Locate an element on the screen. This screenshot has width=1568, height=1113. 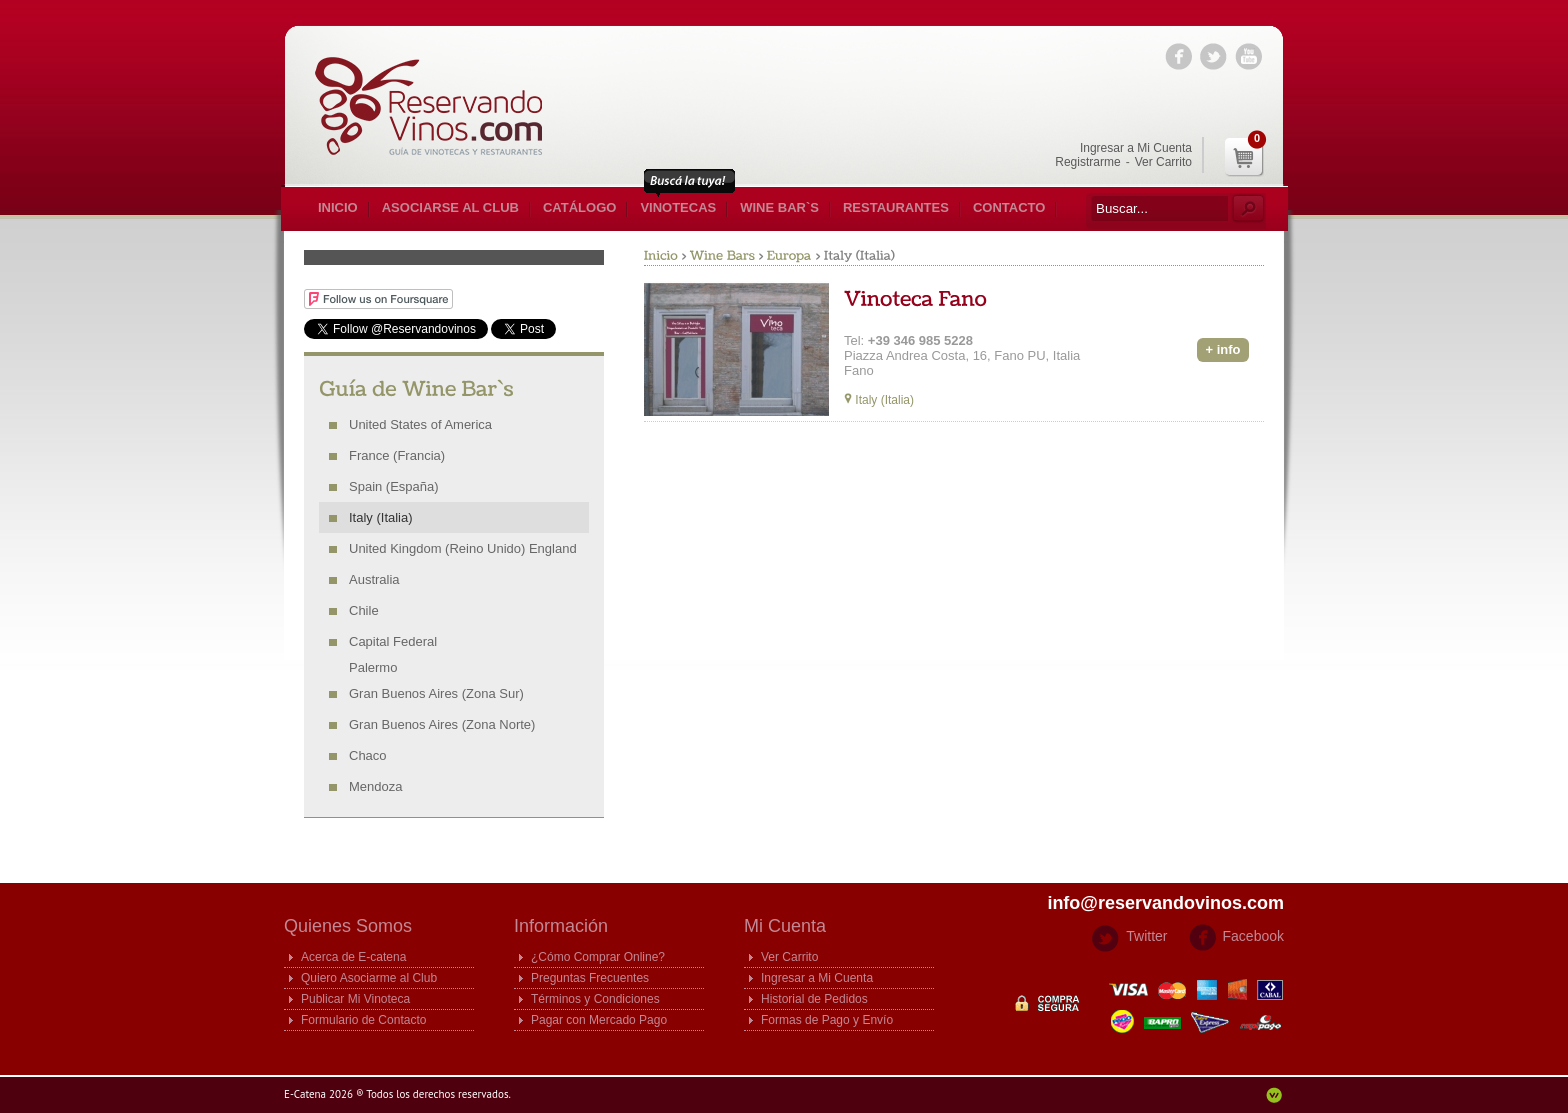
Palermo is located at coordinates (373, 667).